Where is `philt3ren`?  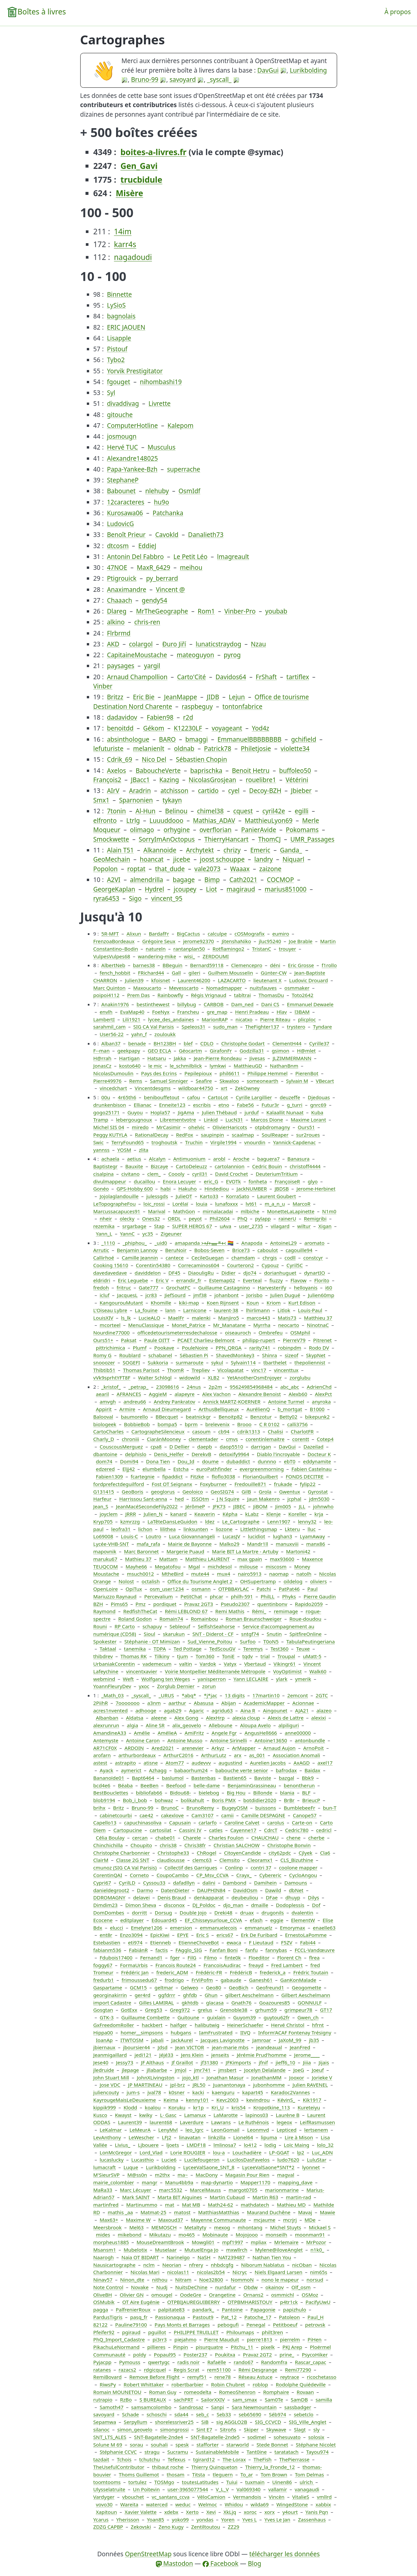
philt3ren is located at coordinates (272, 2332).